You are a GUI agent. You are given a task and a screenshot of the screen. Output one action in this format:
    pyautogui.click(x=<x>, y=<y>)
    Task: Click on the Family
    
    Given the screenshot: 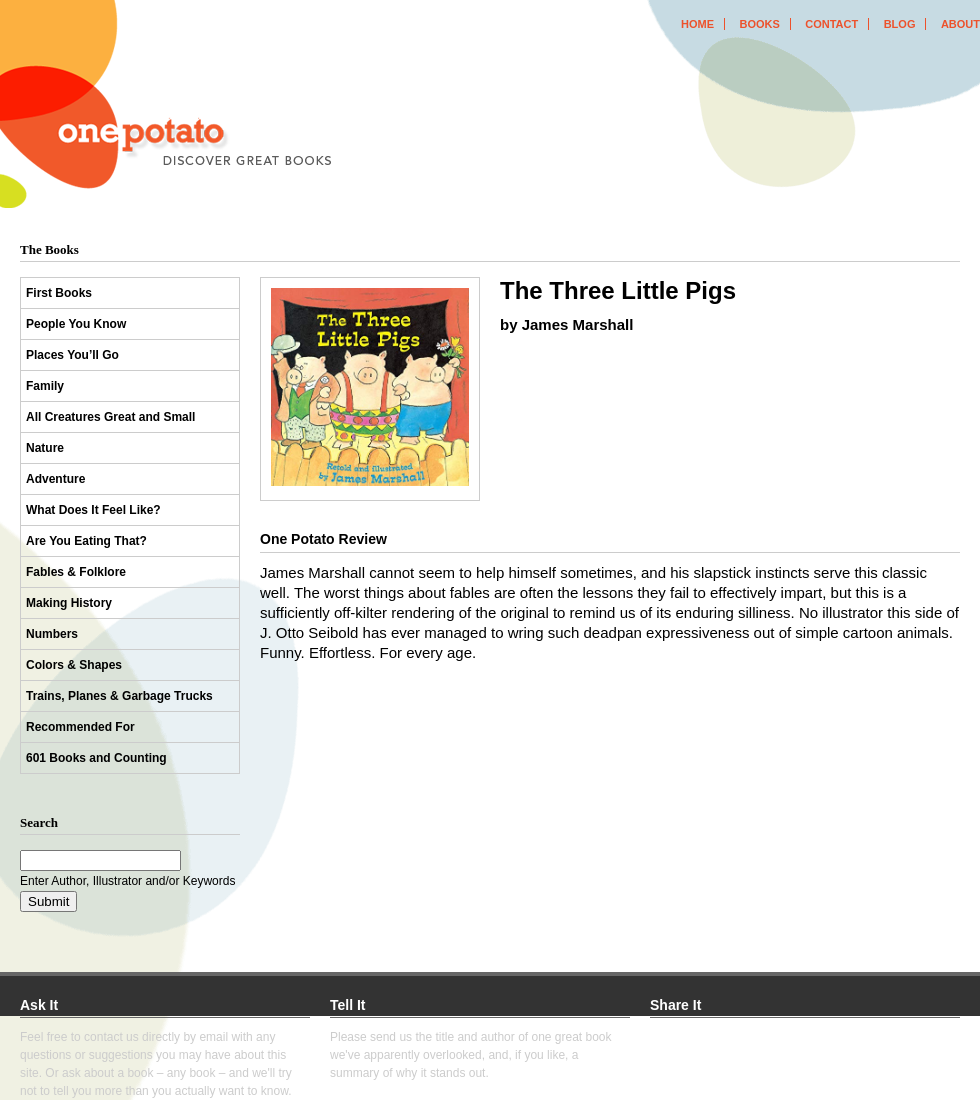 What is the action you would take?
    pyautogui.click(x=45, y=386)
    